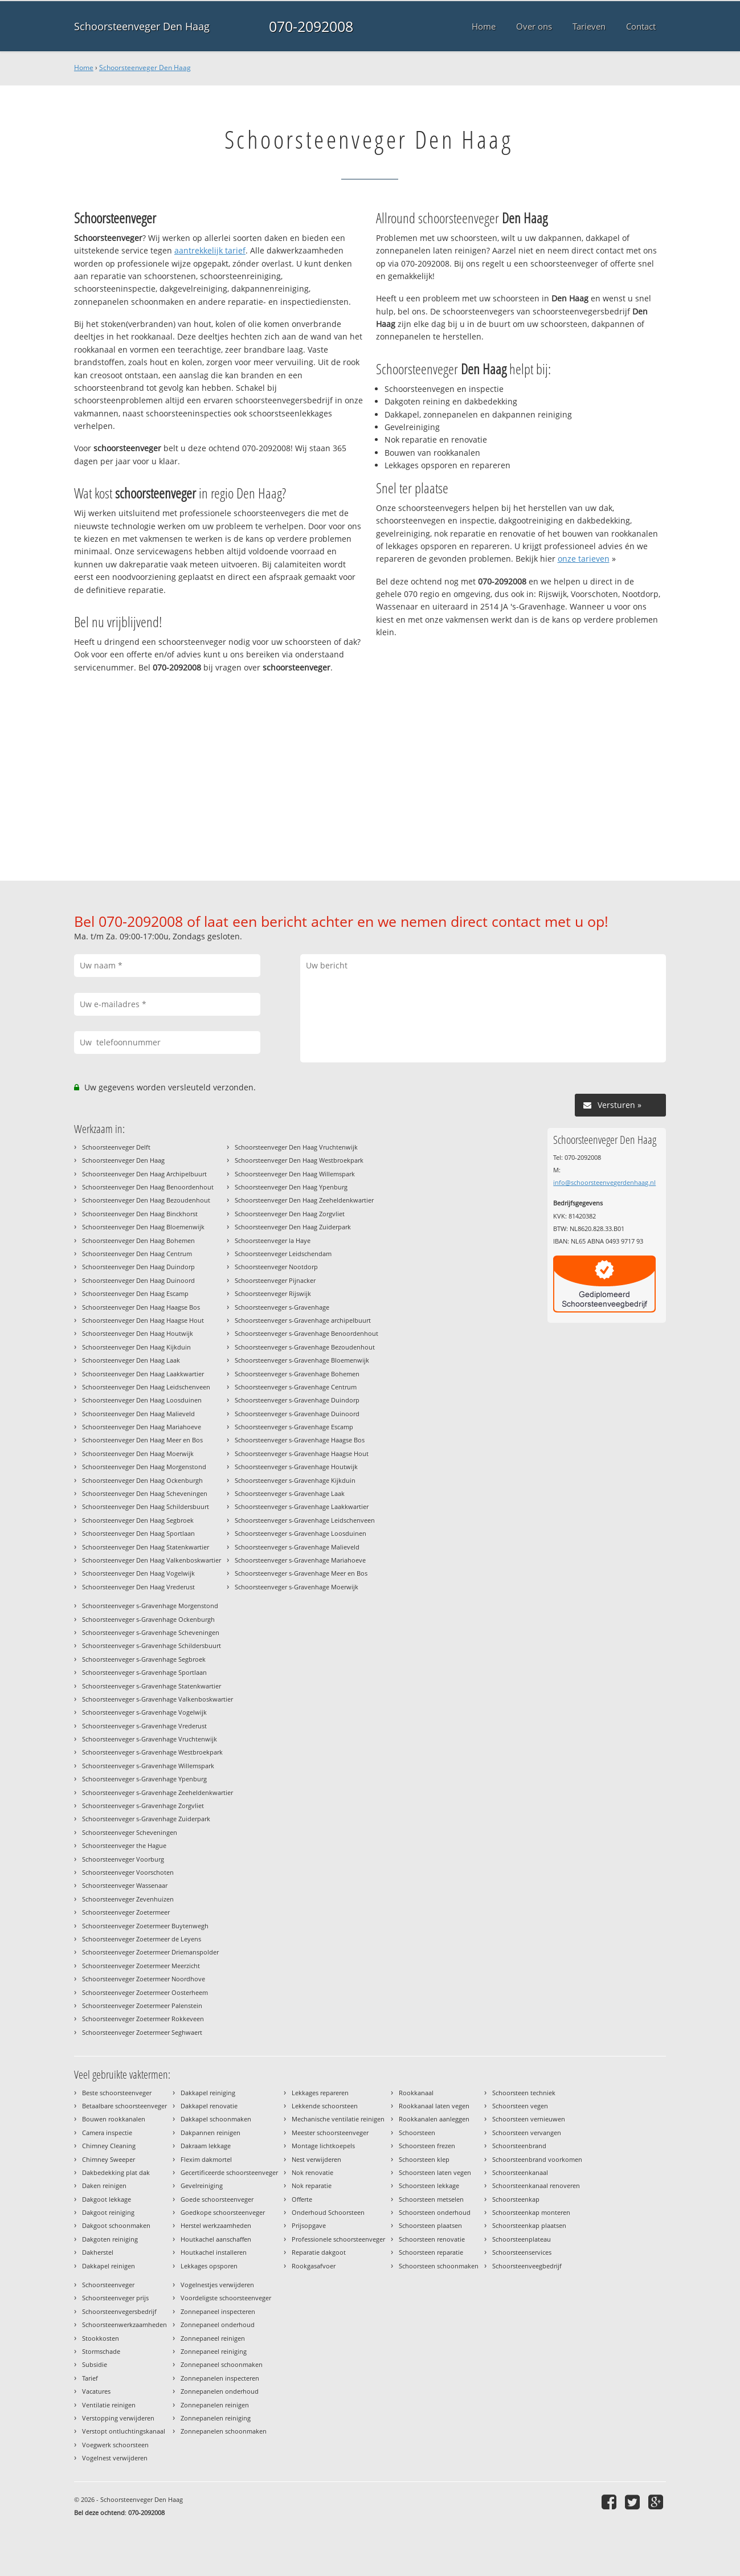  What do you see at coordinates (138, 1240) in the screenshot?
I see `Schoorsteenveger Den Haag Bohemen` at bounding box center [138, 1240].